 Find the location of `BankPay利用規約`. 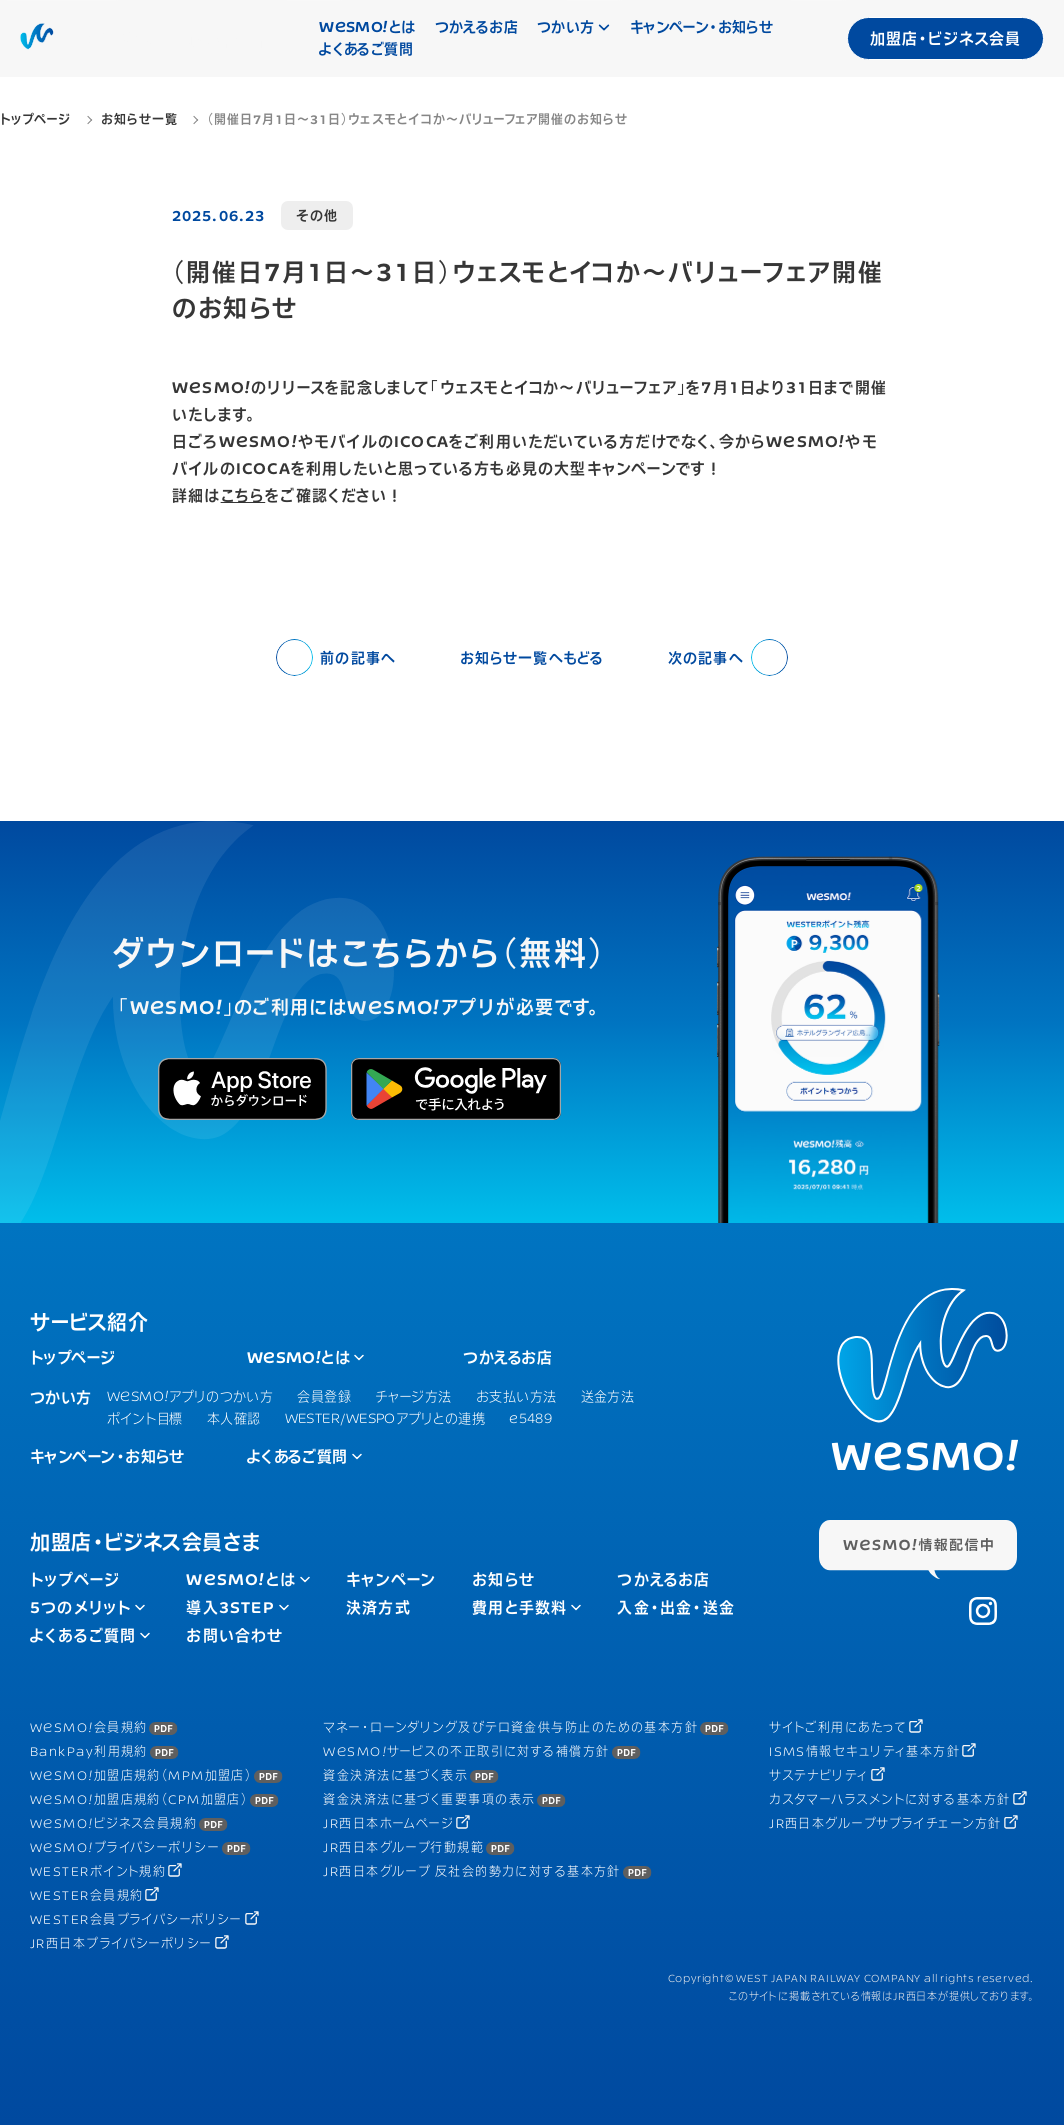

BankPay利用規約 is located at coordinates (89, 1751).